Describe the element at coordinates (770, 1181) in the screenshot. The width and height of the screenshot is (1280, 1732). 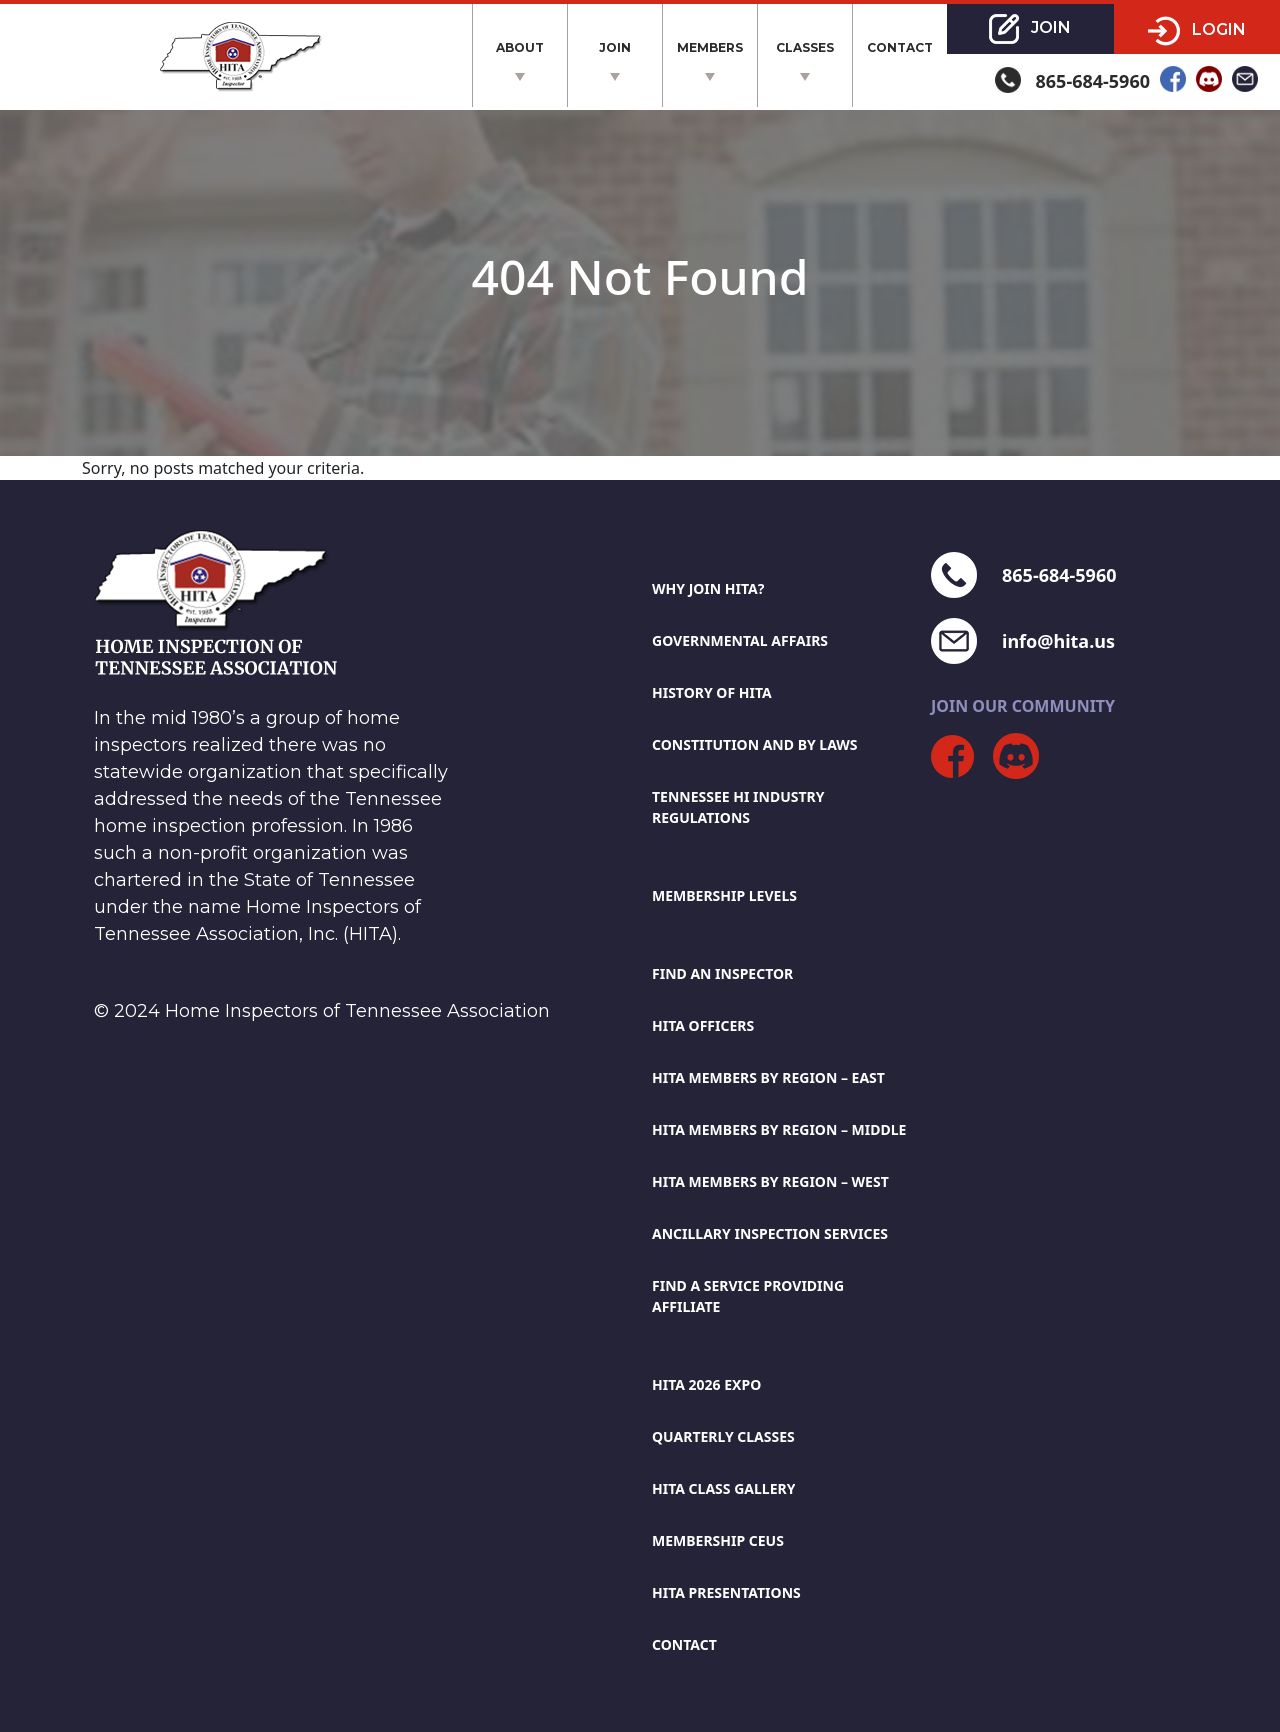
I see `Hita members by region – west` at that location.